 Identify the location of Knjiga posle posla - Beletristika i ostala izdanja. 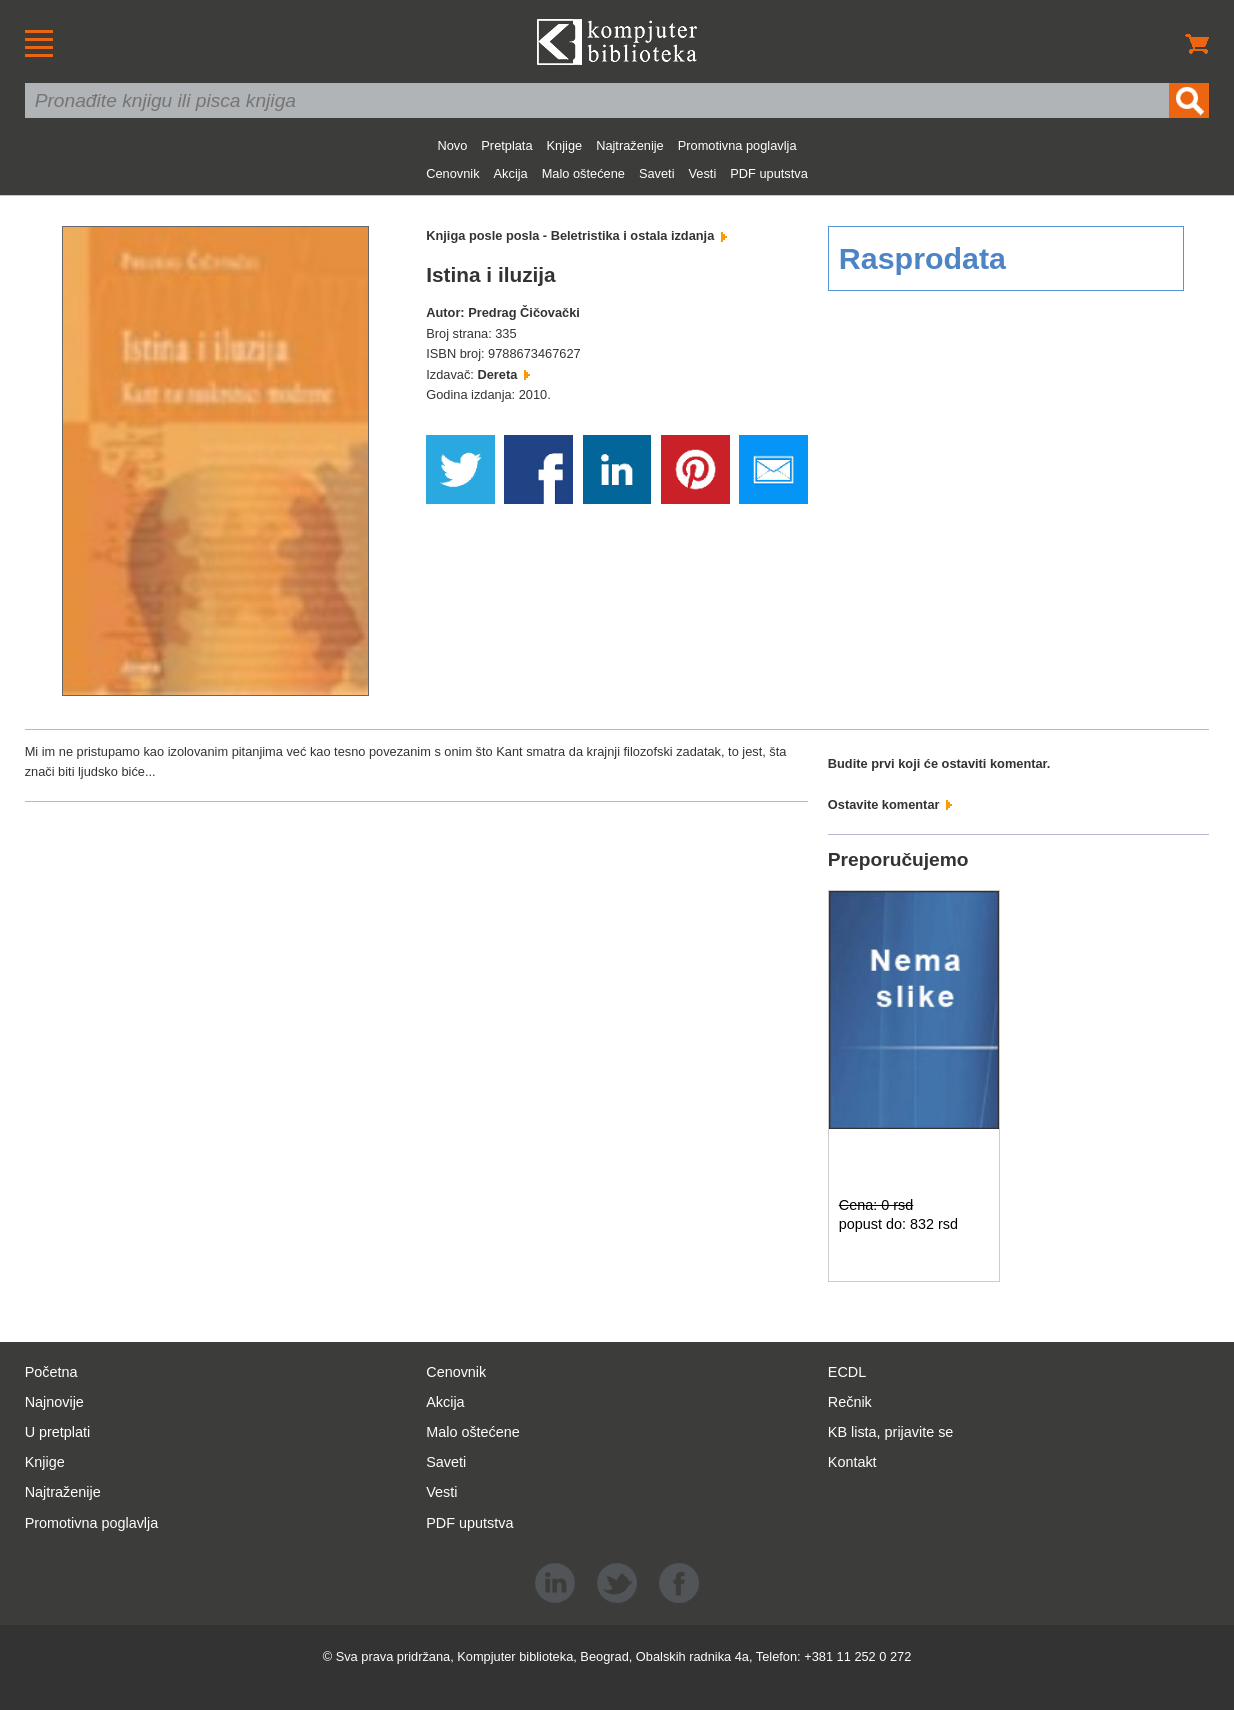
(576, 235).